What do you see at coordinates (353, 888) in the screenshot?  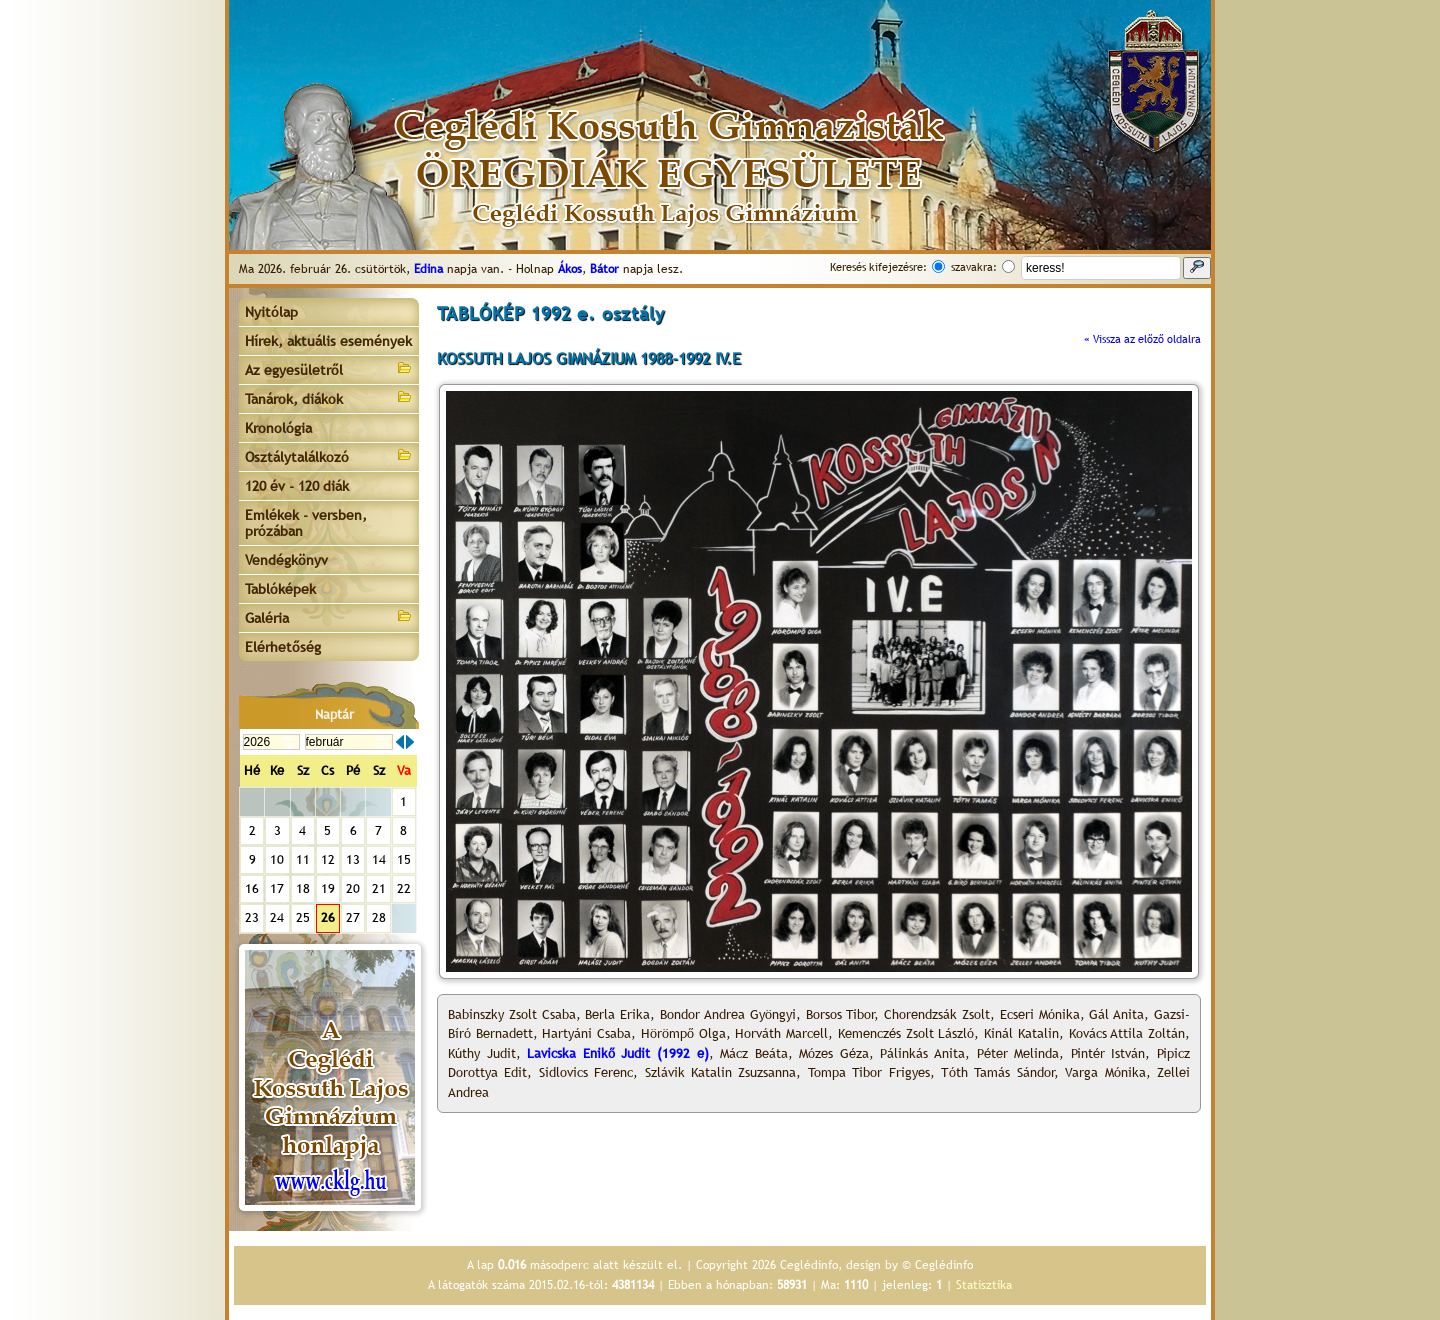 I see `20` at bounding box center [353, 888].